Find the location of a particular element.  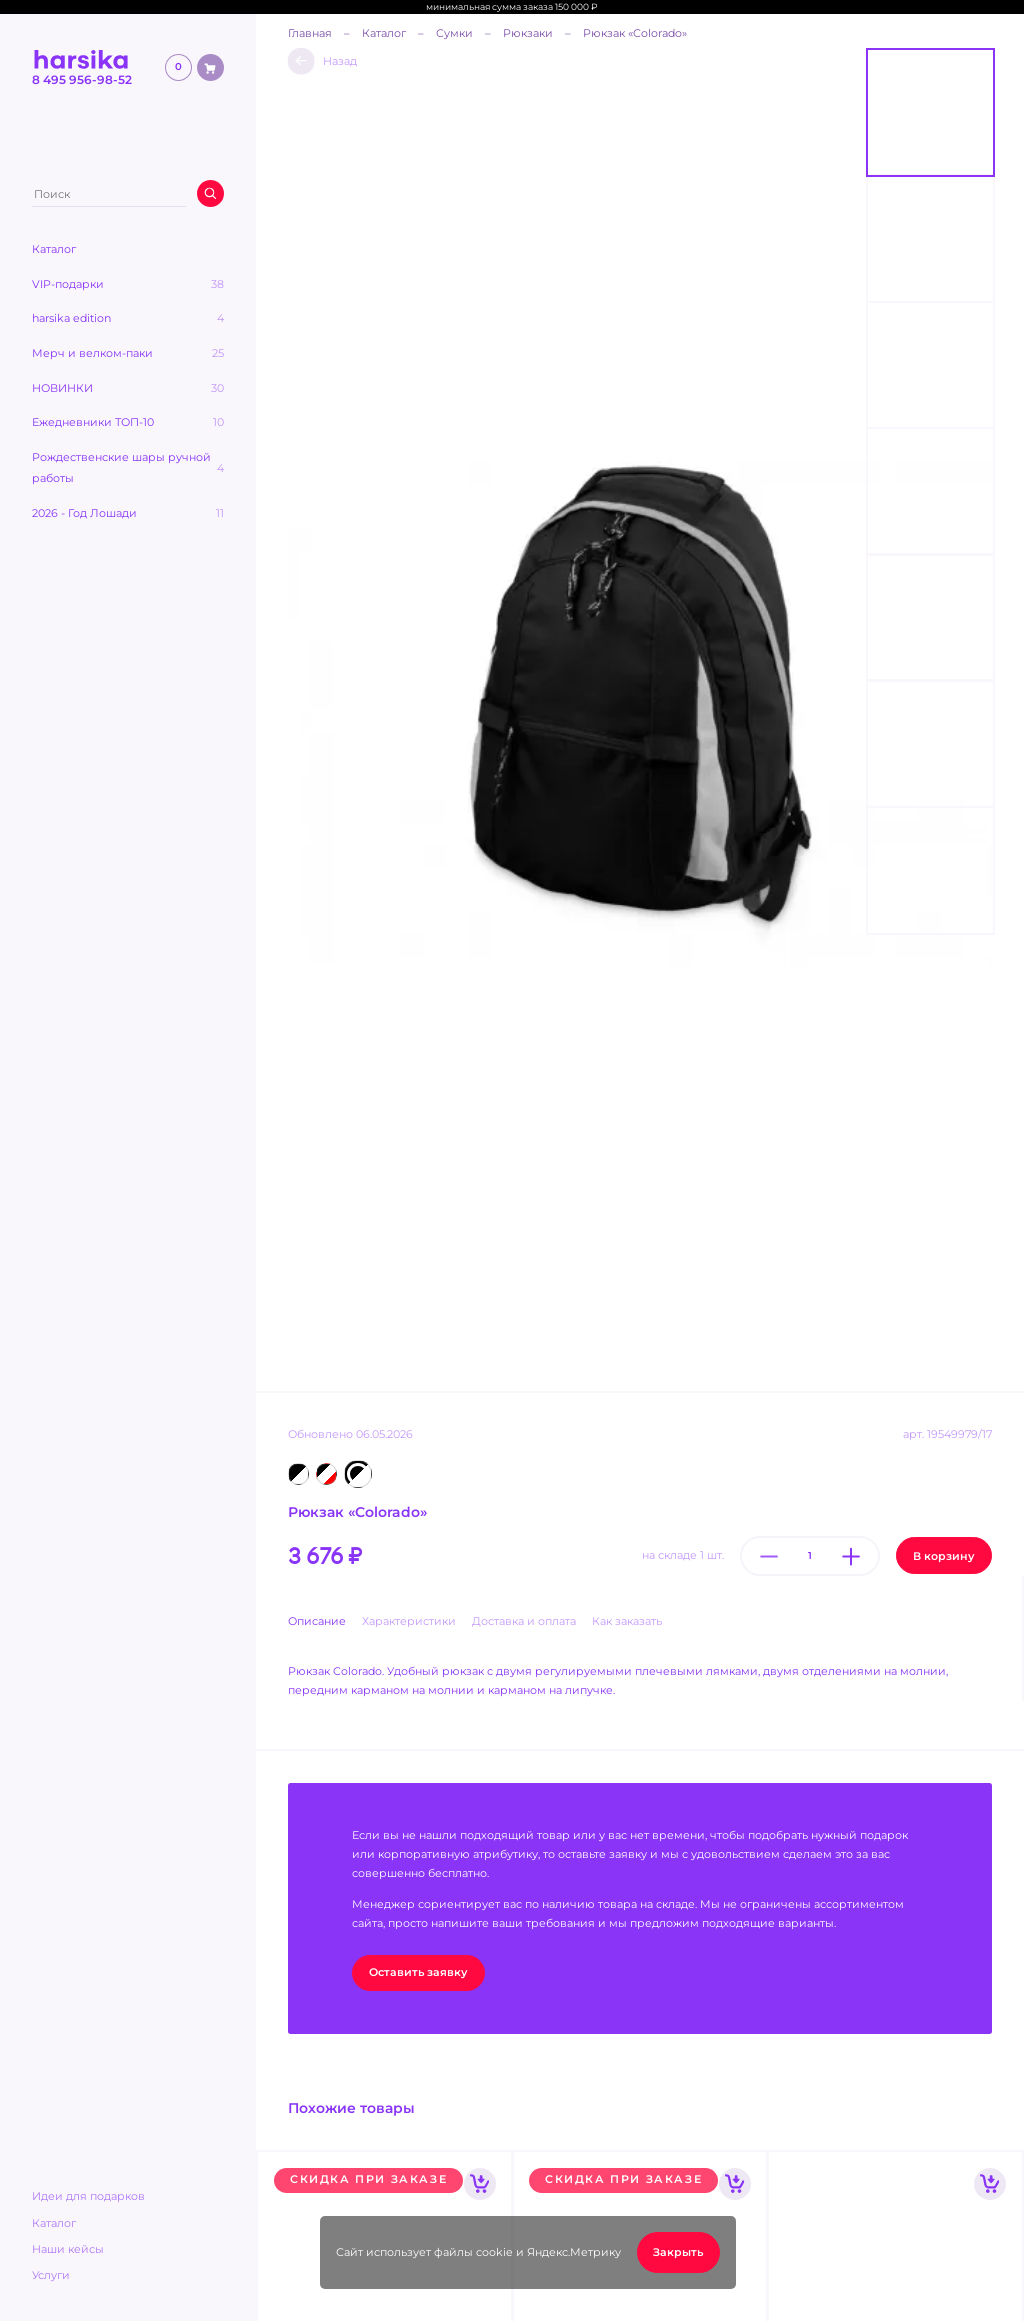

Характеристики [tab] is located at coordinates (409, 1621).